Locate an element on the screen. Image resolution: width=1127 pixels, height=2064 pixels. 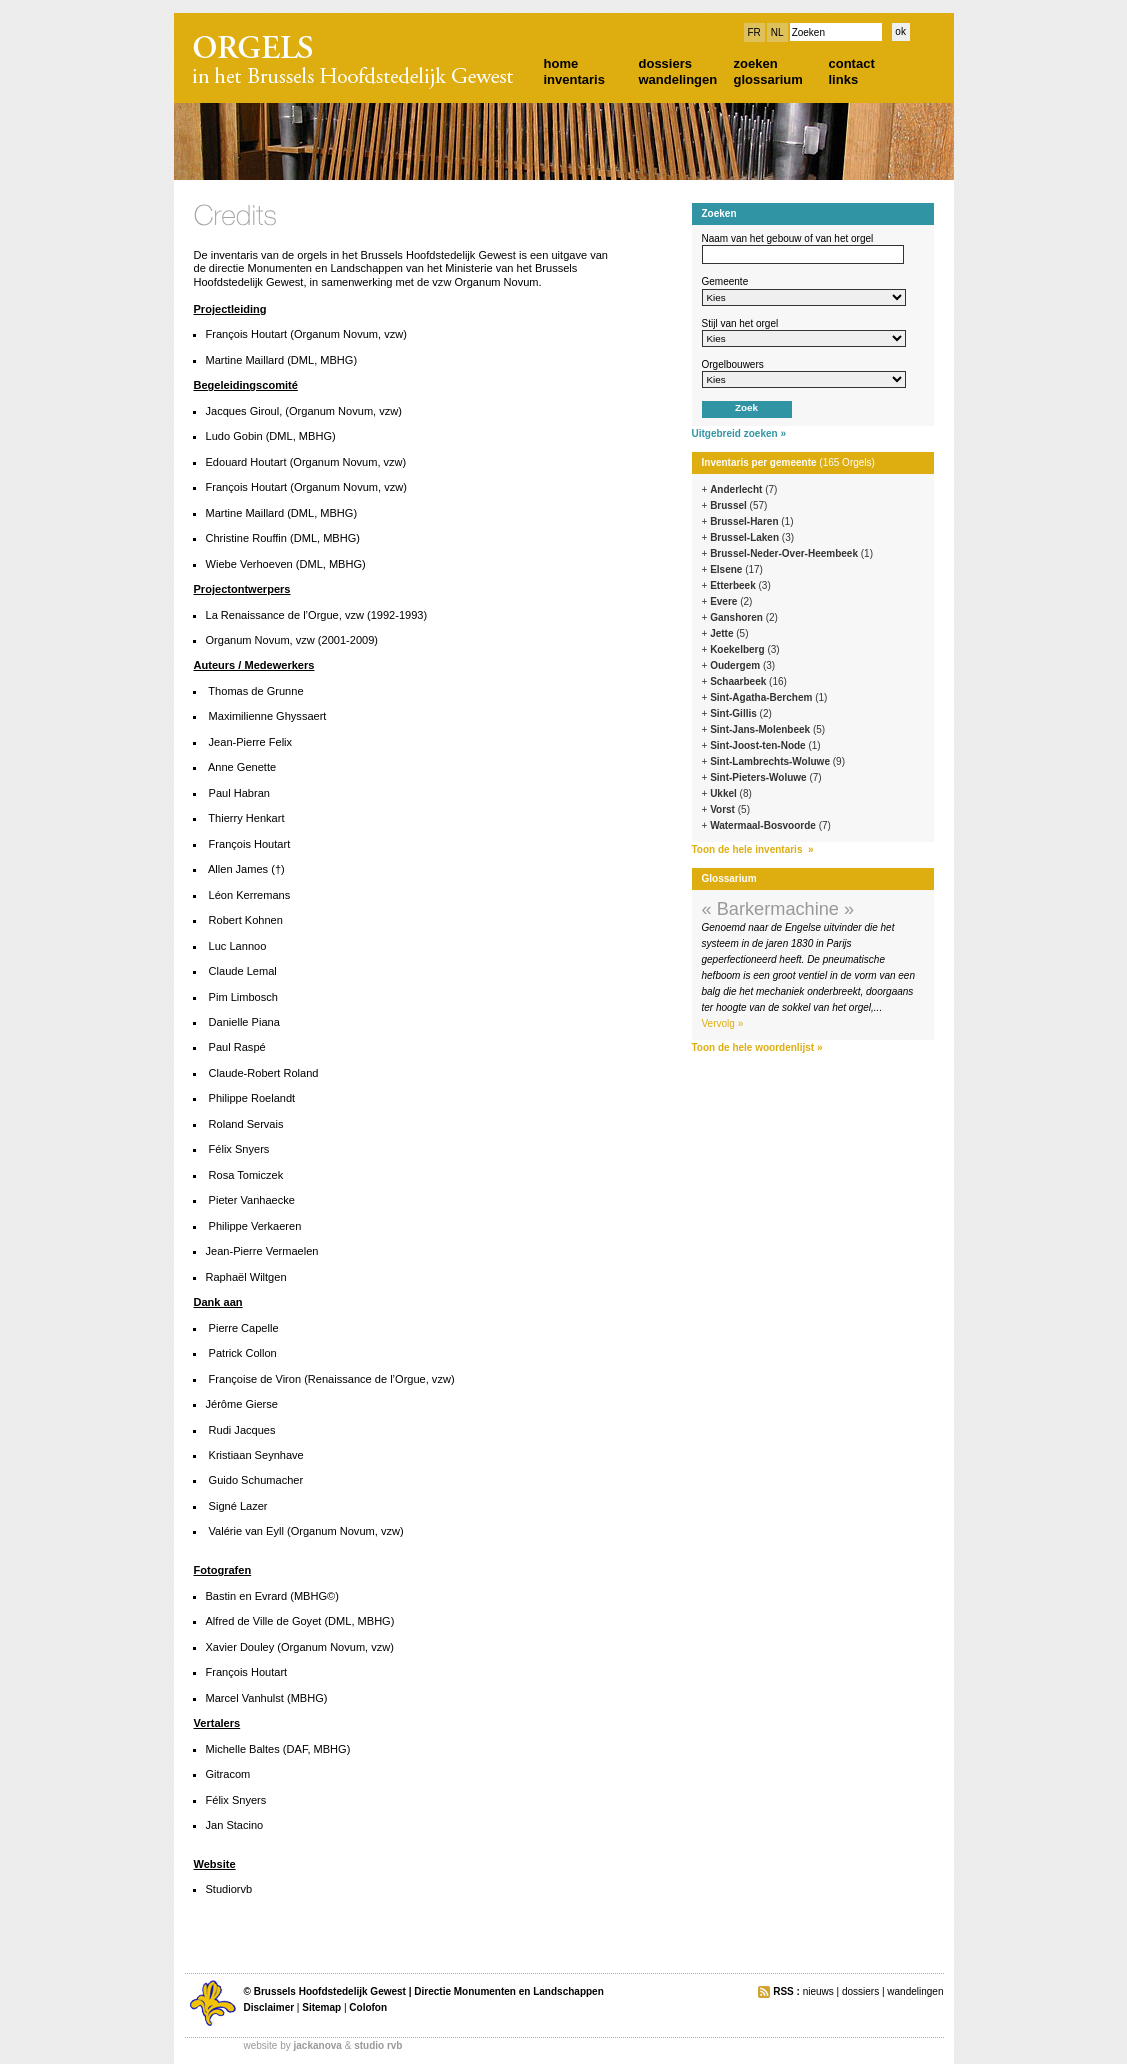
studio rvb is located at coordinates (378, 2045).